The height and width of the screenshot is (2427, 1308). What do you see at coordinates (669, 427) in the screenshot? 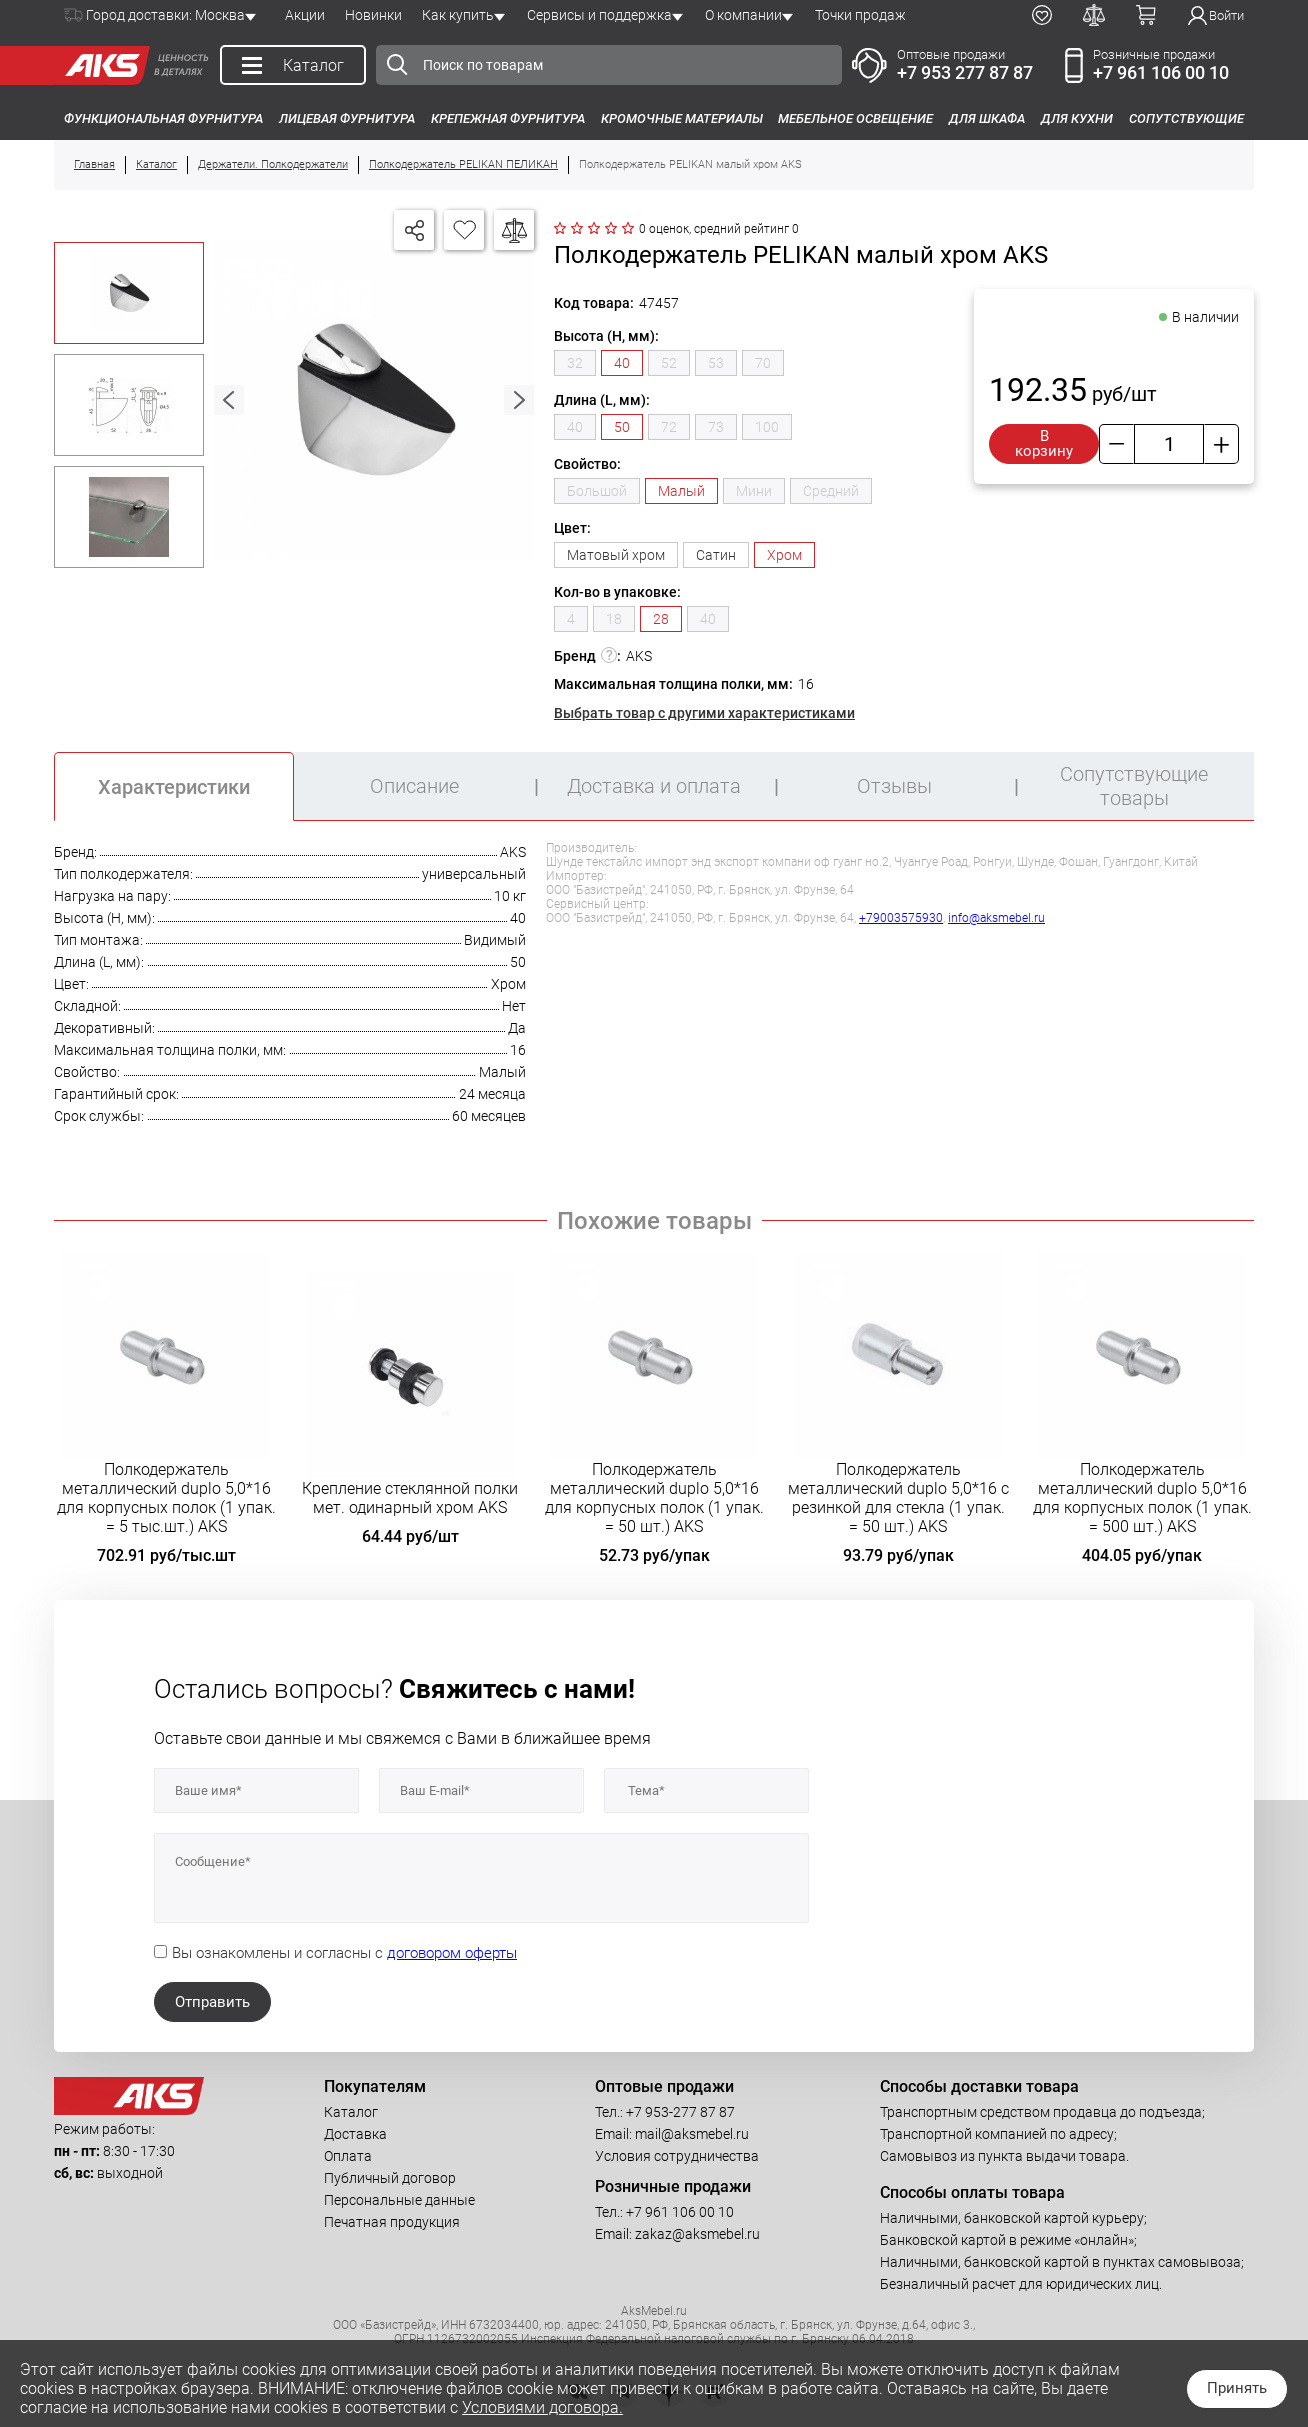
I see `72` at bounding box center [669, 427].